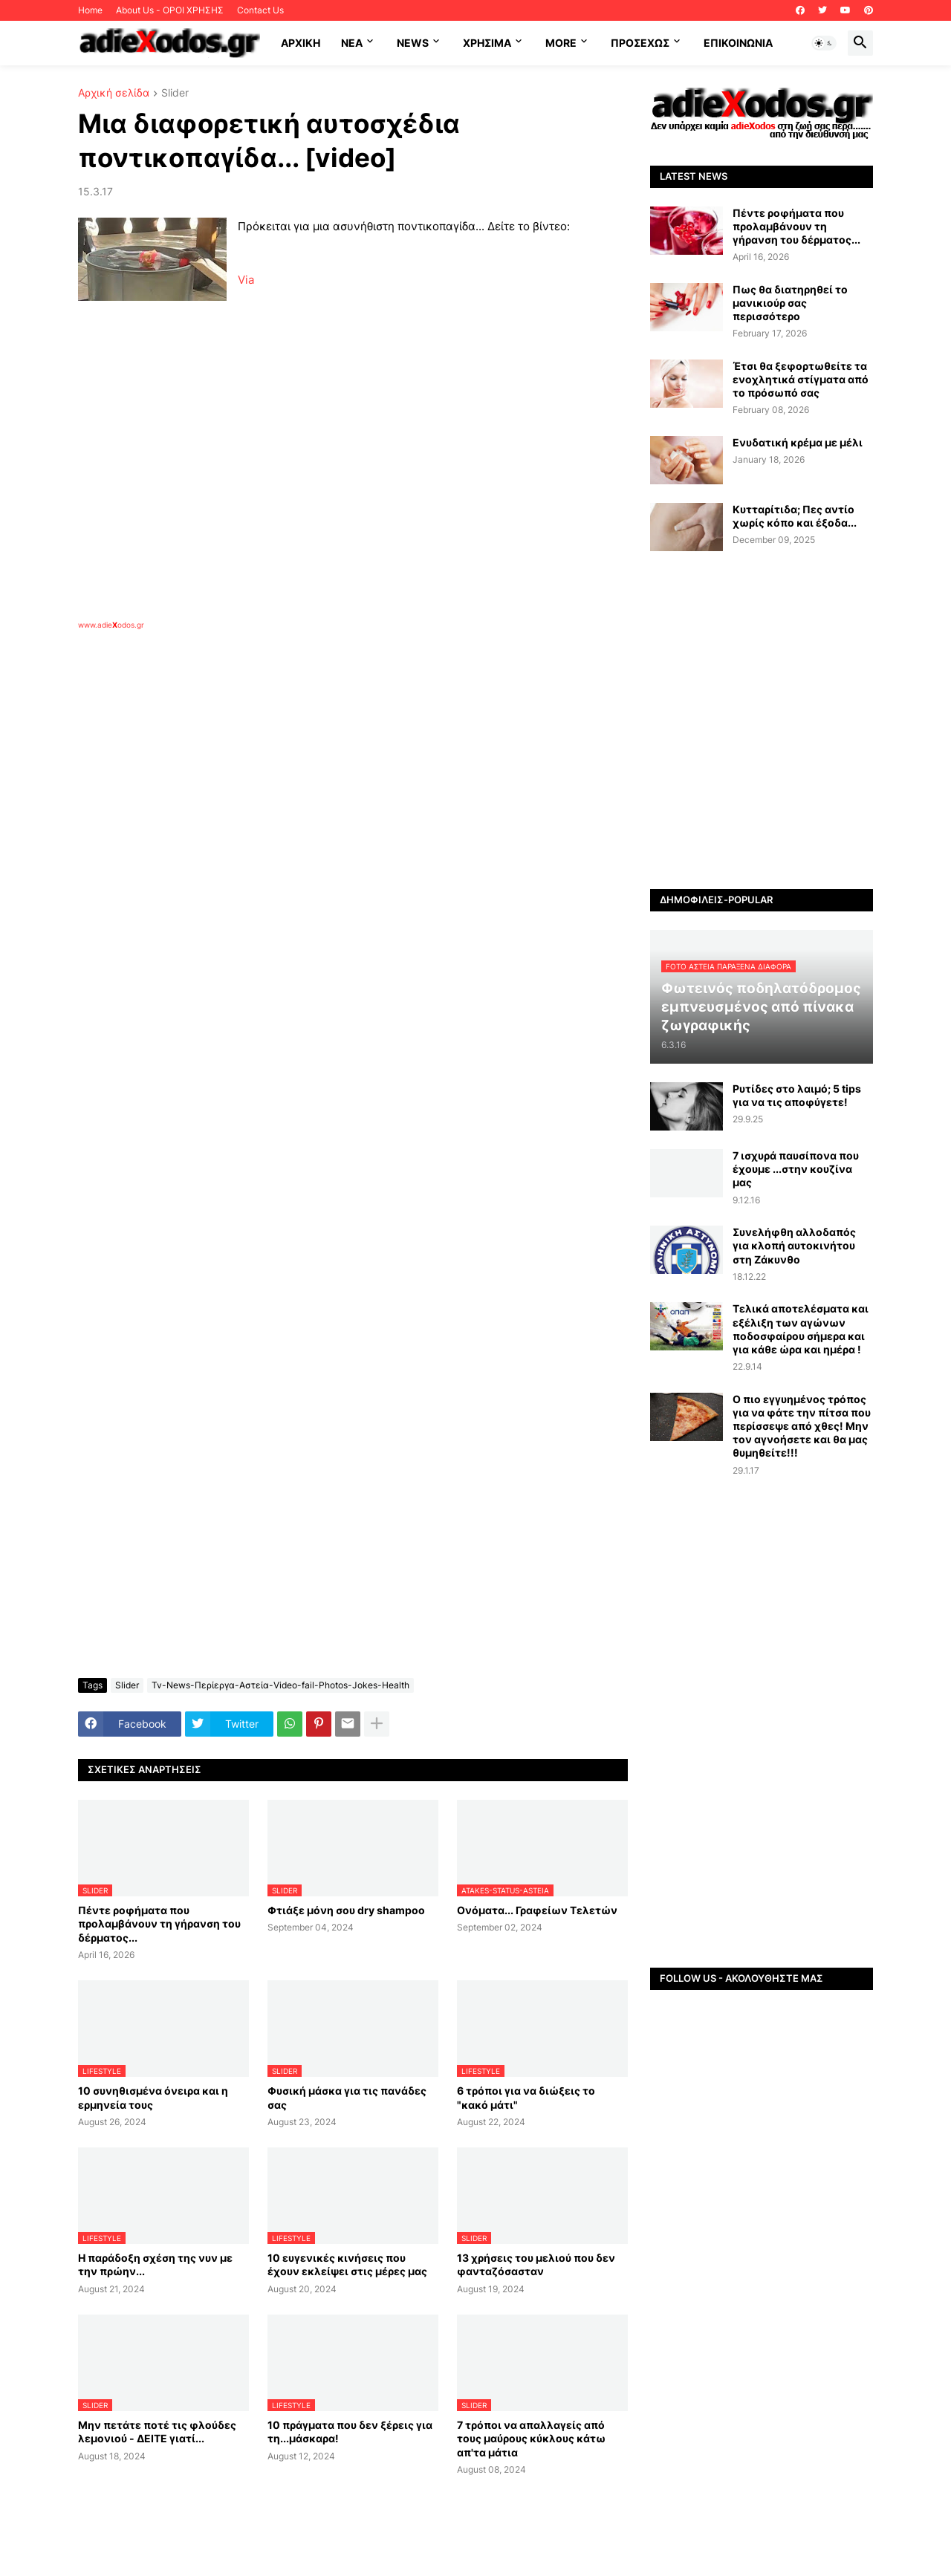 This screenshot has height=2576, width=951. What do you see at coordinates (640, 42) in the screenshot?
I see `ΠΡΟΣΕΧΩΣ` at bounding box center [640, 42].